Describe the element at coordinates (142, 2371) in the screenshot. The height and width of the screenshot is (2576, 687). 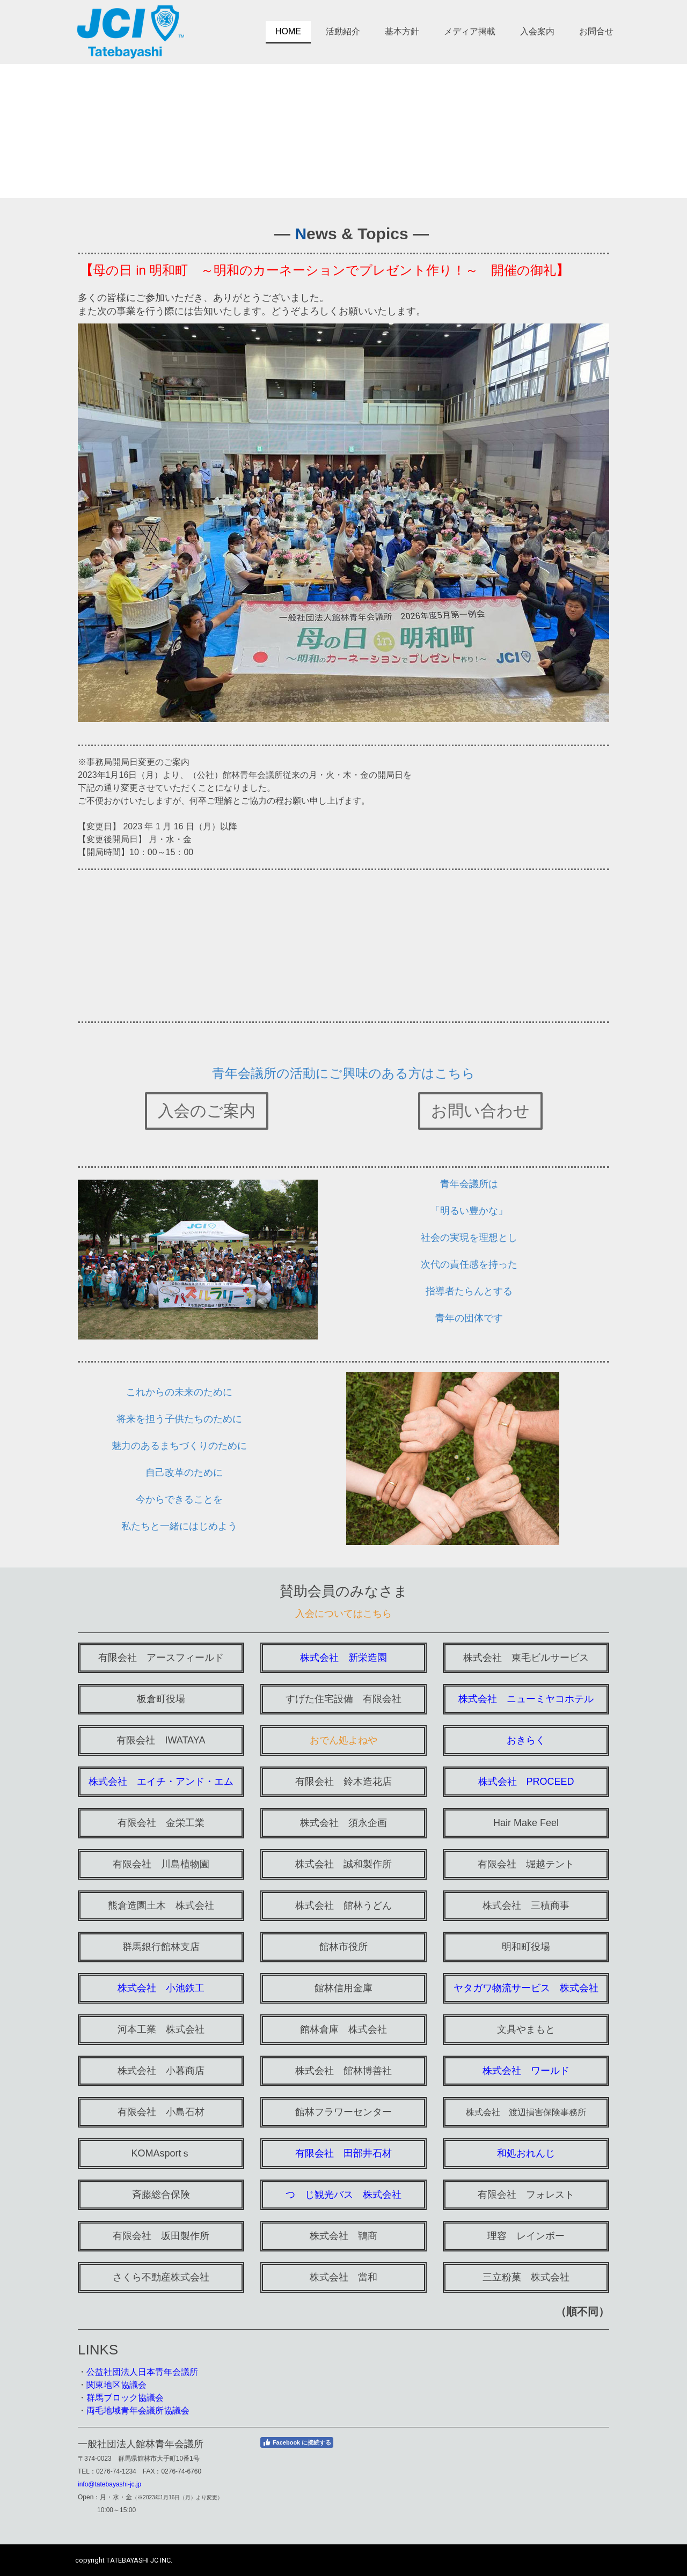
I see `公益社団法人日本青年会議所` at that location.